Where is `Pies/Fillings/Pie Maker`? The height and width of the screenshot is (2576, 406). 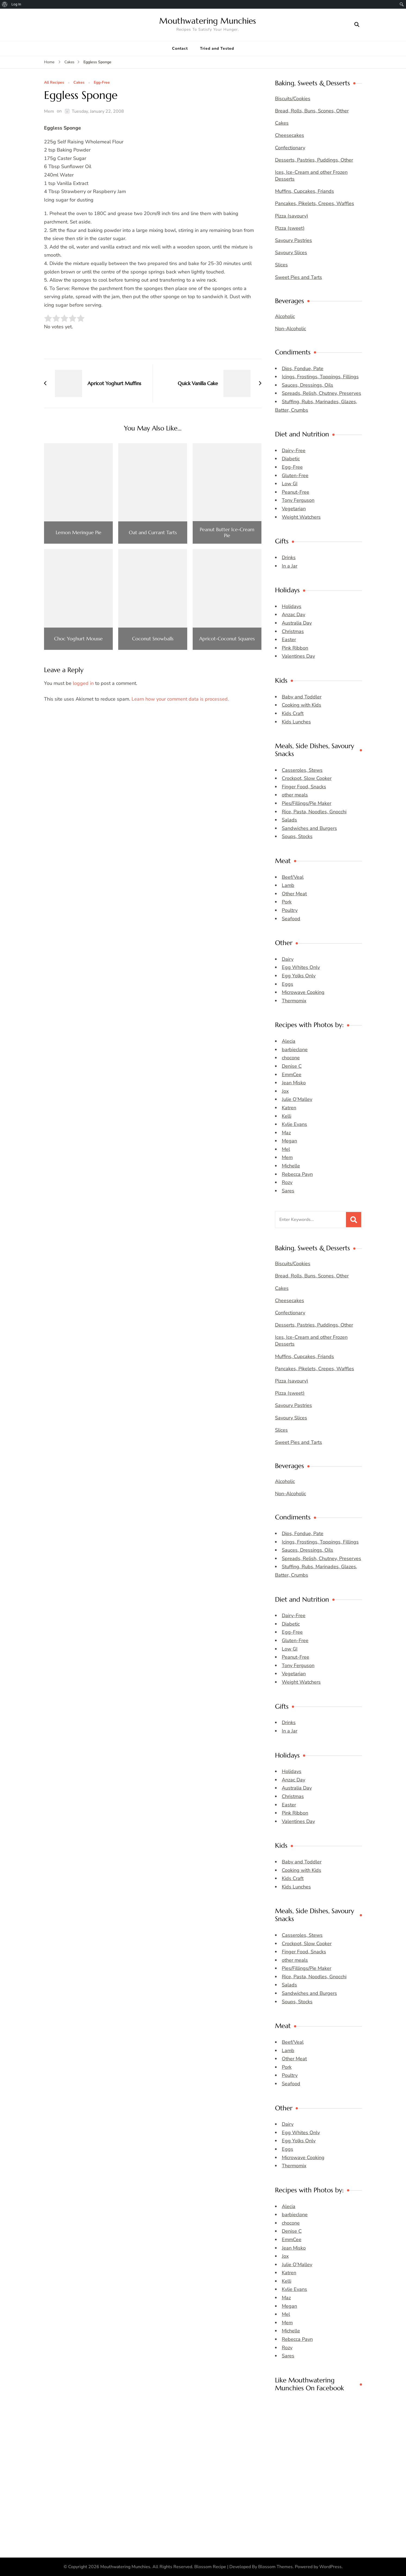 Pies/Fillings/Pie Maker is located at coordinates (306, 803).